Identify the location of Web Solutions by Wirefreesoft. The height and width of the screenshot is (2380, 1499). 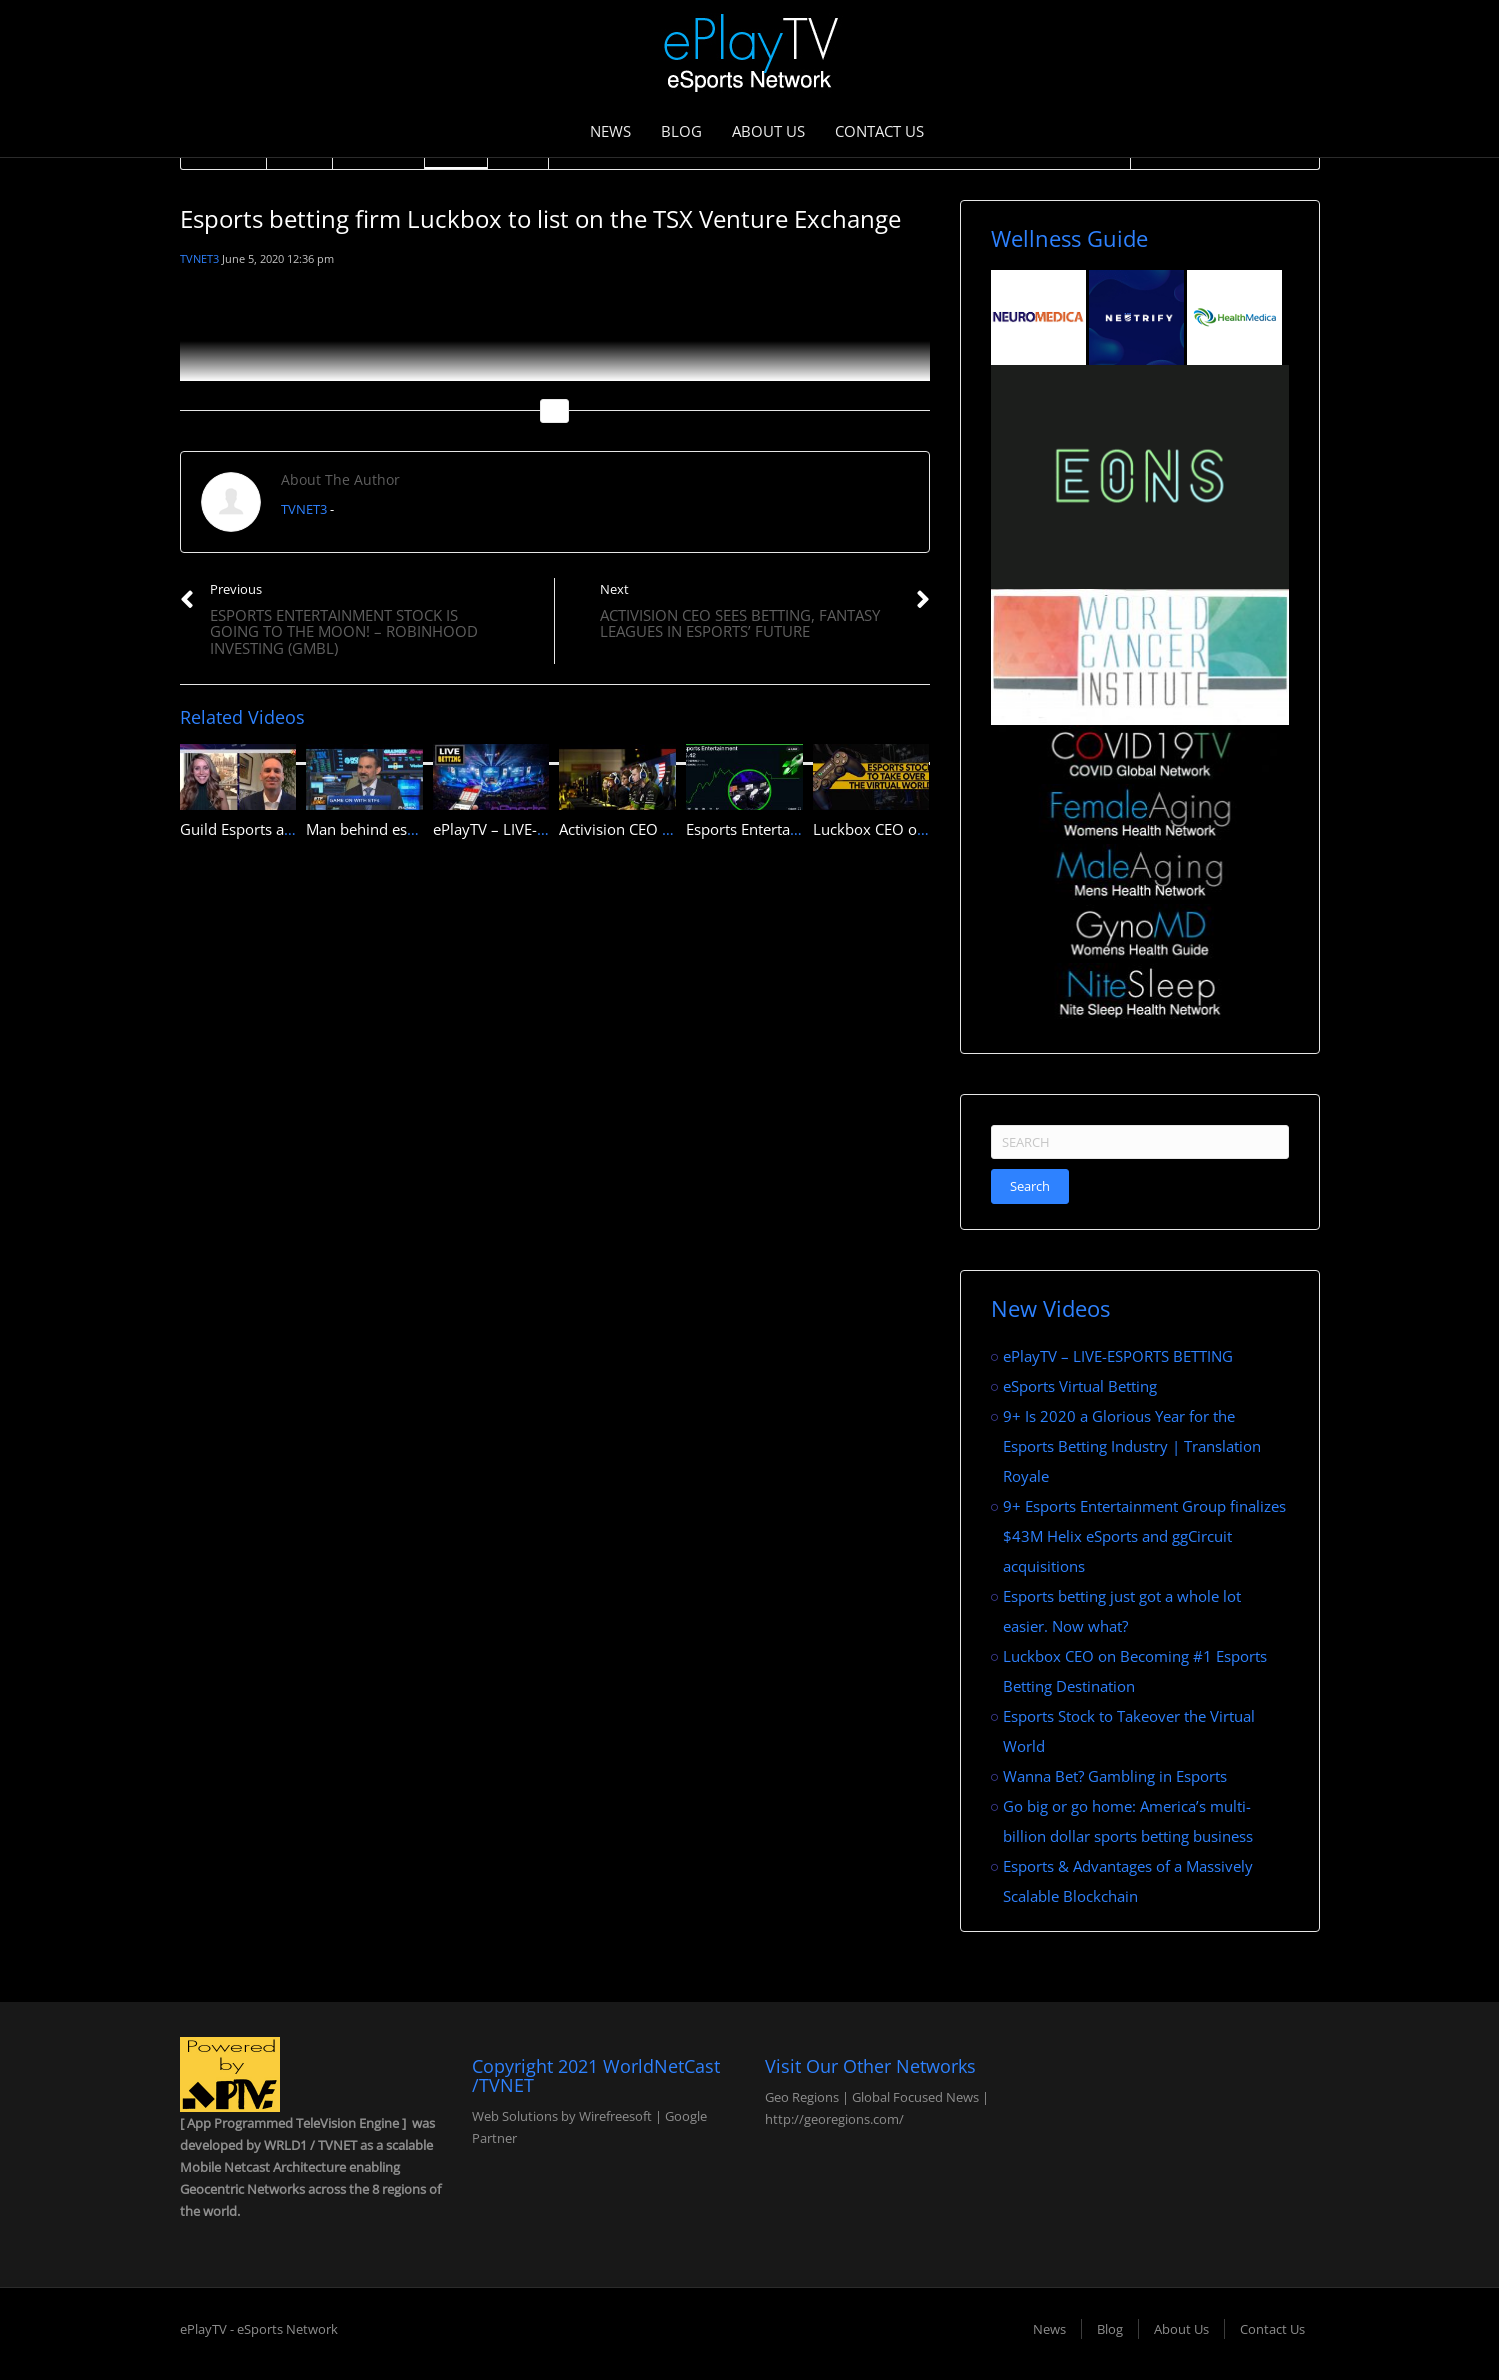
(562, 2116).